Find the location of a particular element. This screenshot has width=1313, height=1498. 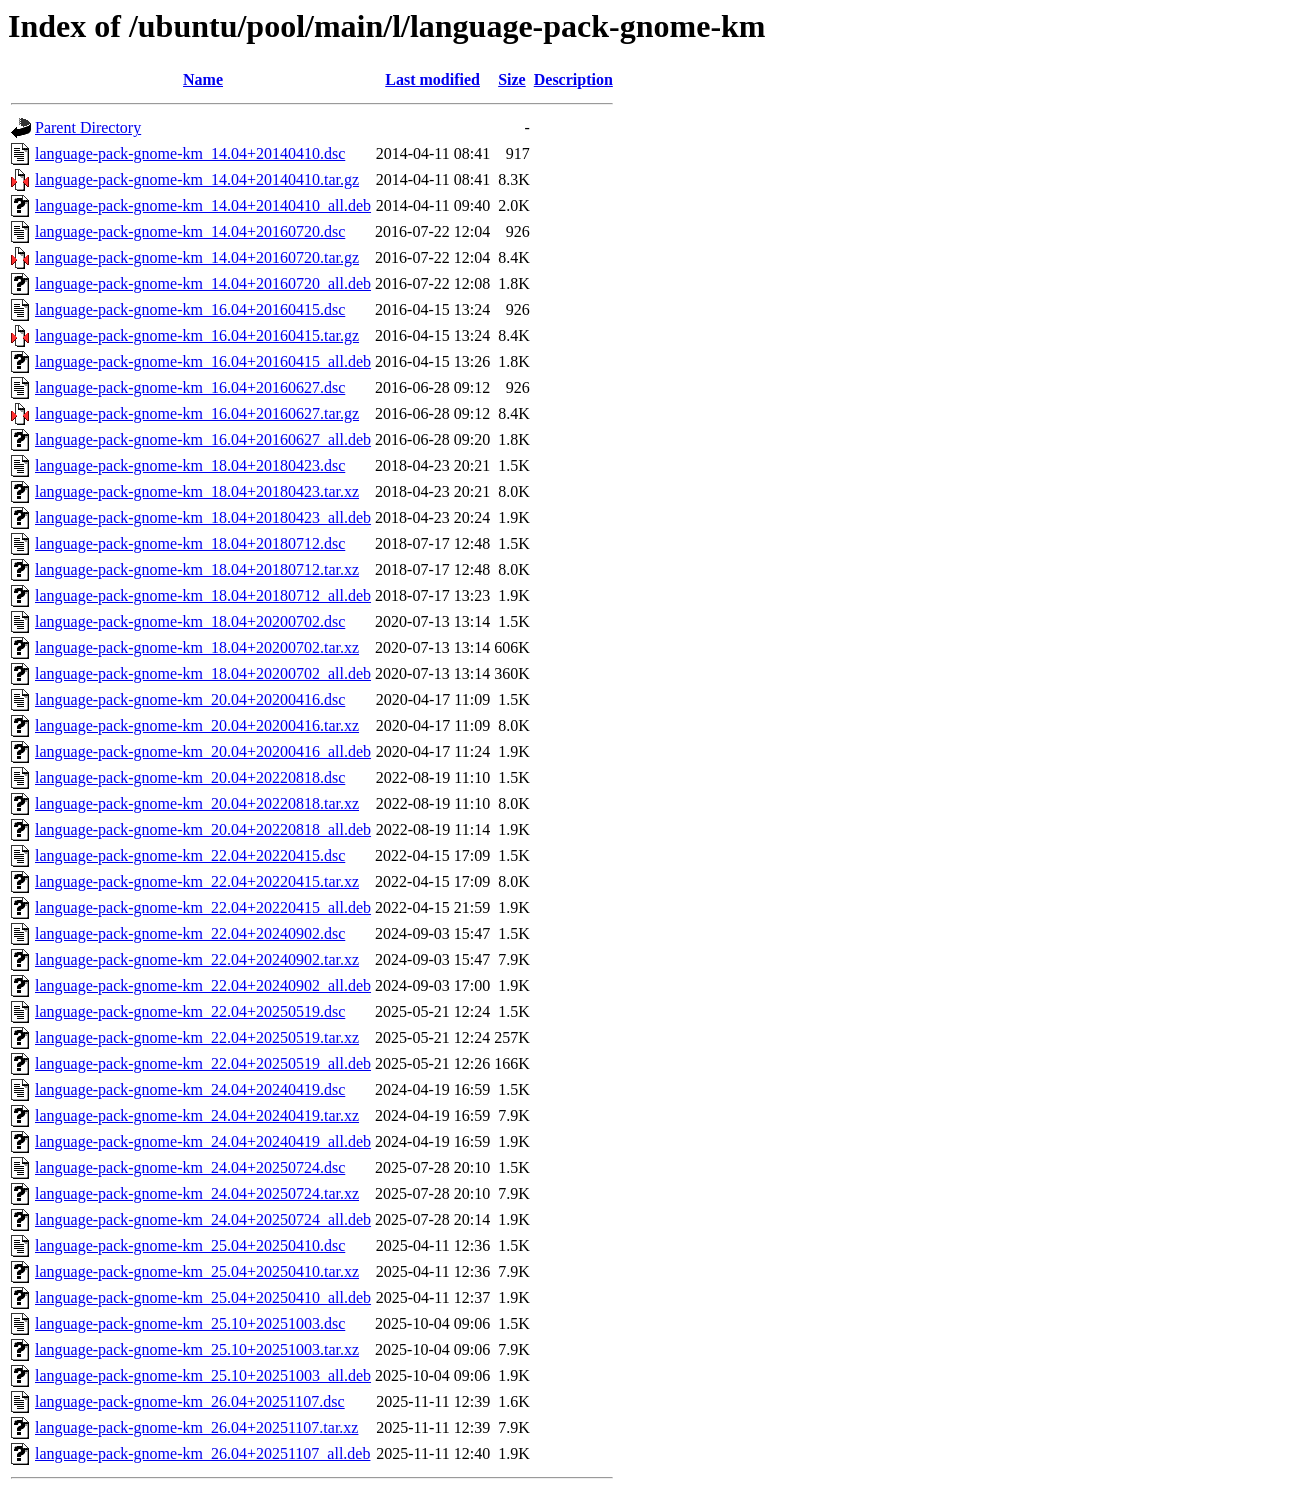

language-pack-gnome-km_22.04+20220415_all.deb is located at coordinates (203, 907).